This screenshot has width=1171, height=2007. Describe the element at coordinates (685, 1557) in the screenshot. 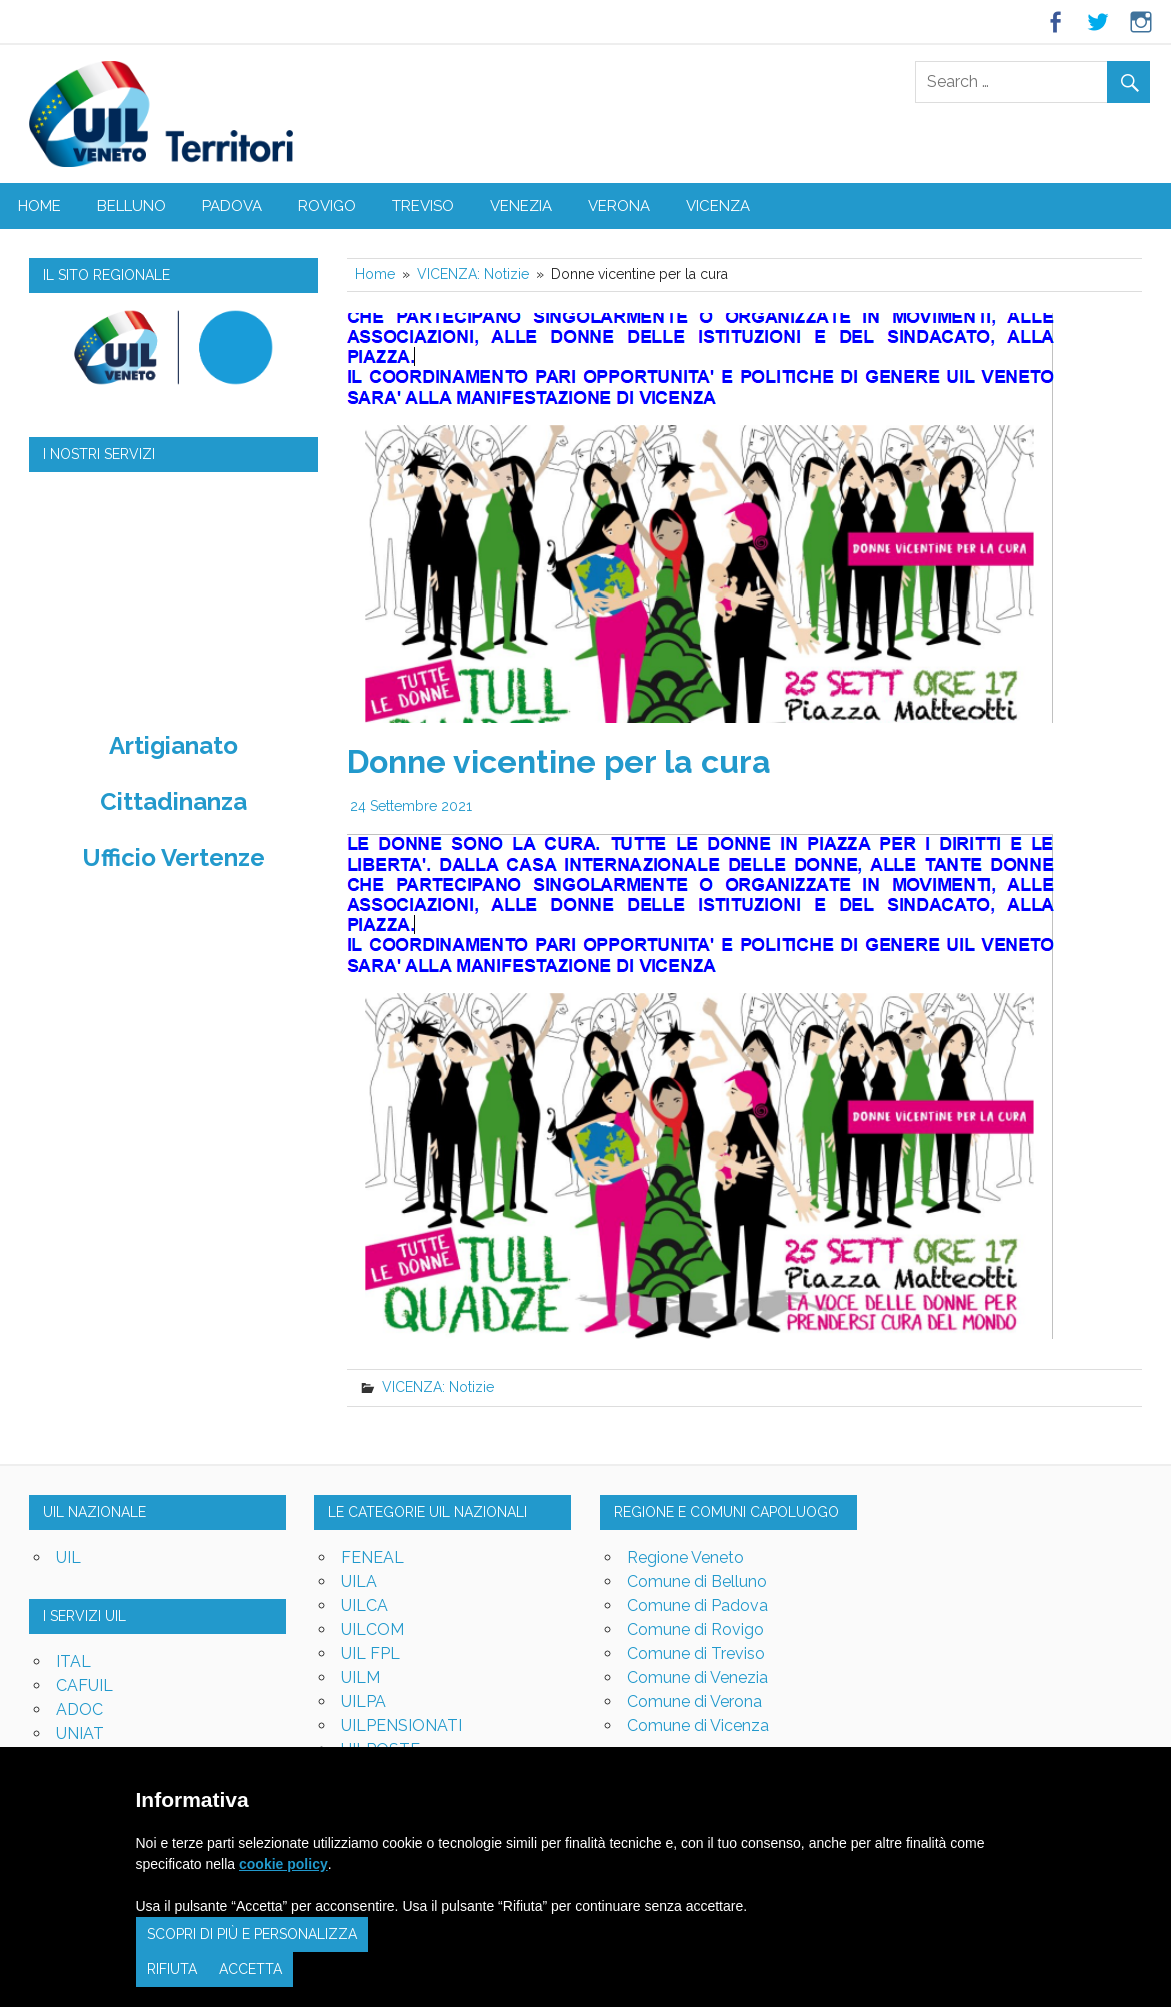

I see `Regione Veneto` at that location.